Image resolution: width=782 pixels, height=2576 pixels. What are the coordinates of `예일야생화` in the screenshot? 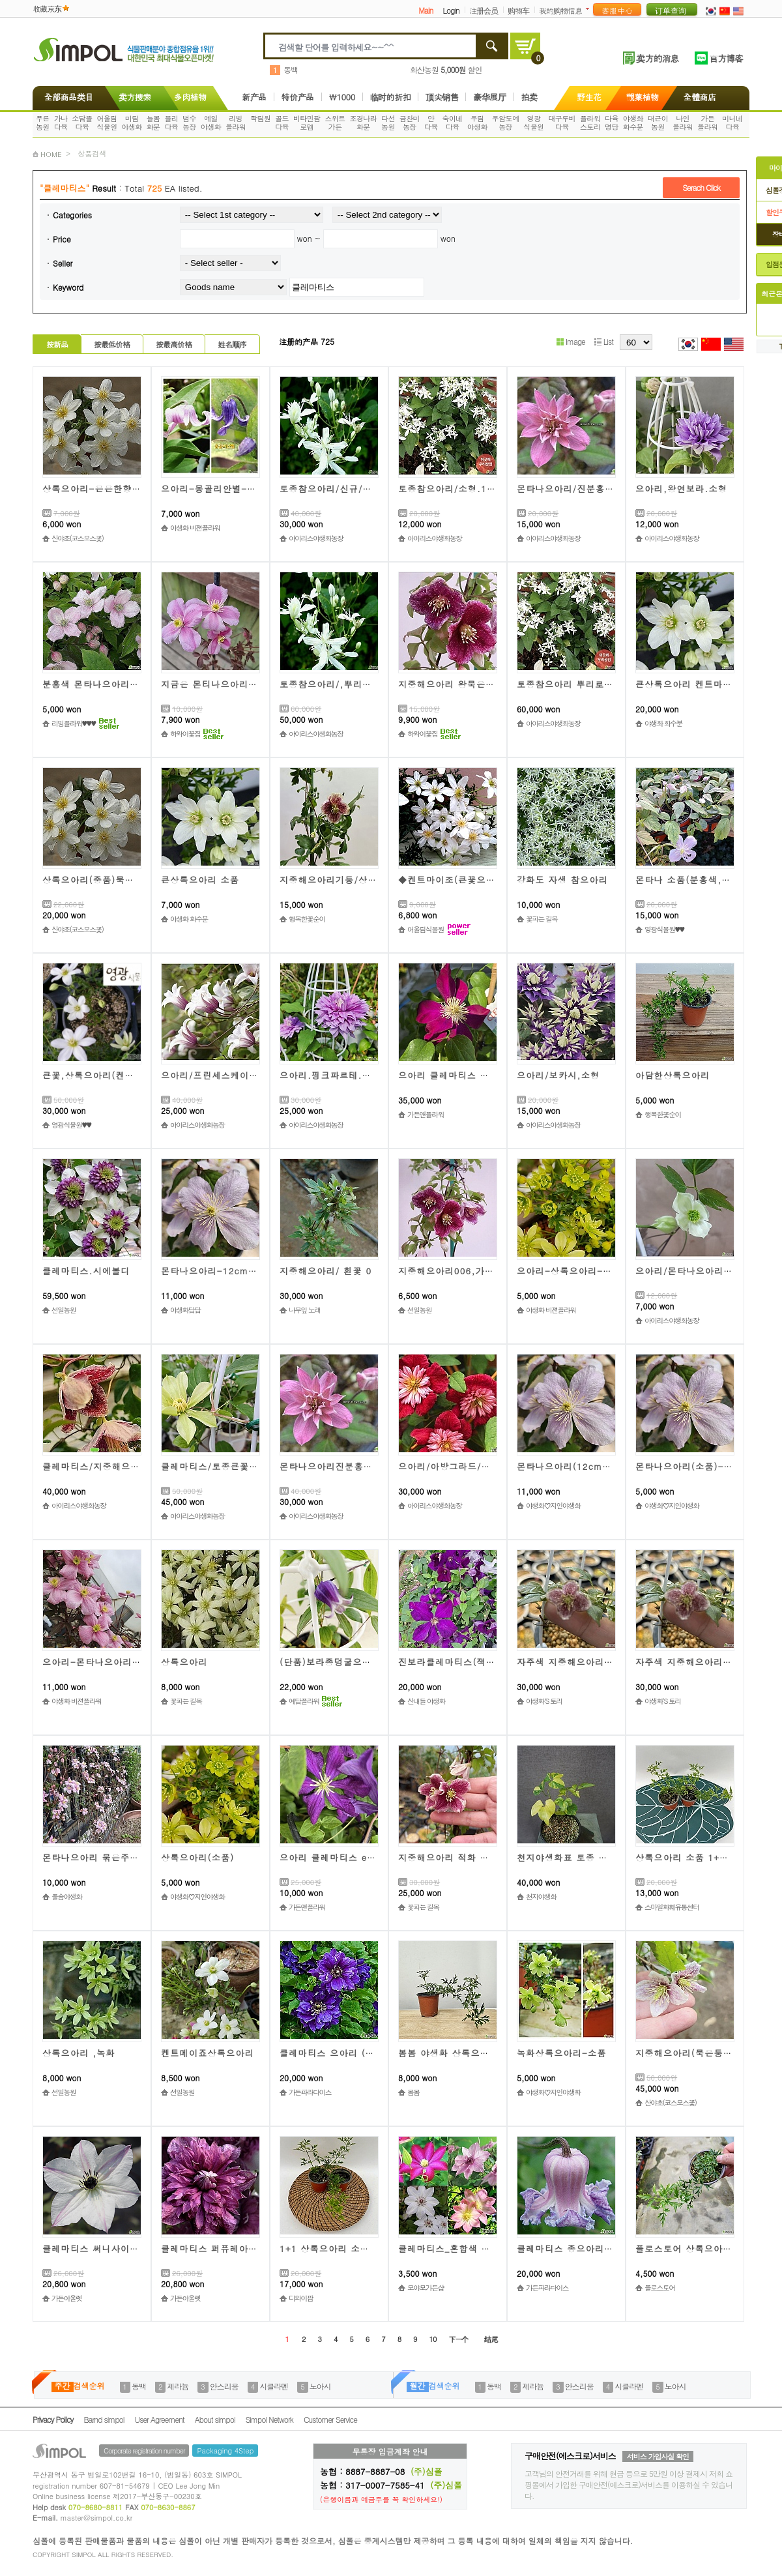 It's located at (211, 122).